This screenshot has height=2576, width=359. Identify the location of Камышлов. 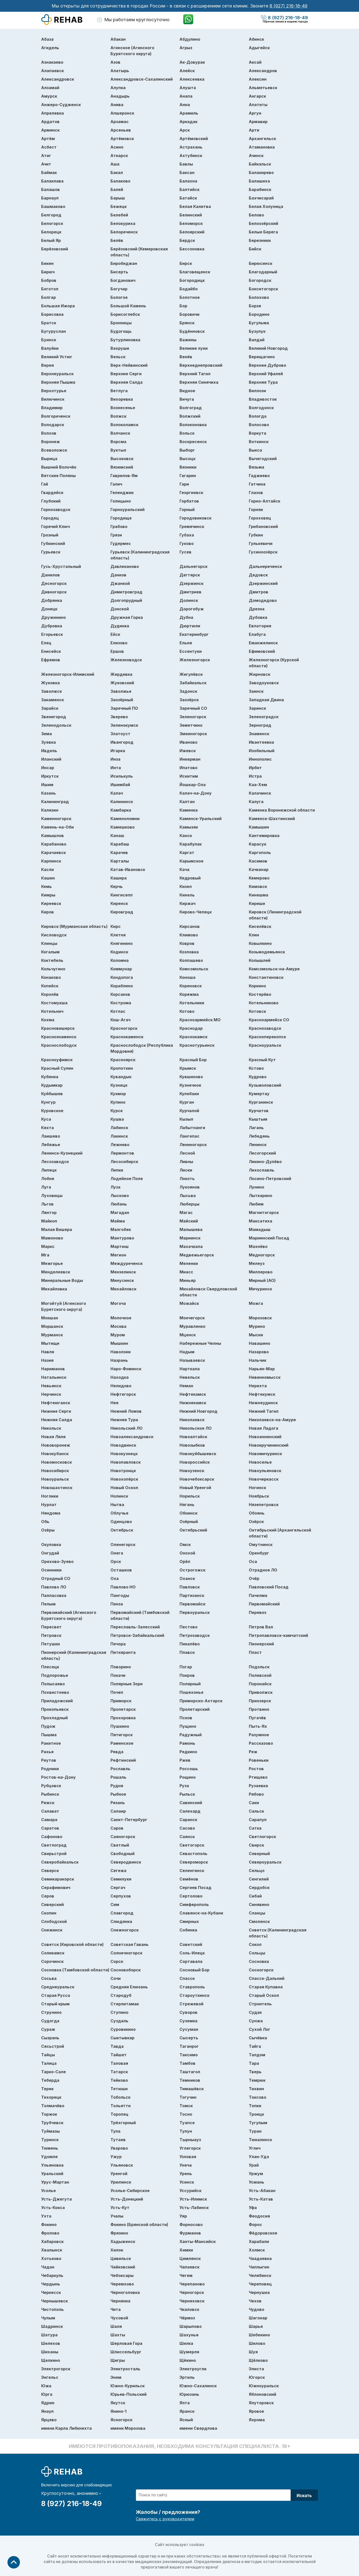
(52, 835).